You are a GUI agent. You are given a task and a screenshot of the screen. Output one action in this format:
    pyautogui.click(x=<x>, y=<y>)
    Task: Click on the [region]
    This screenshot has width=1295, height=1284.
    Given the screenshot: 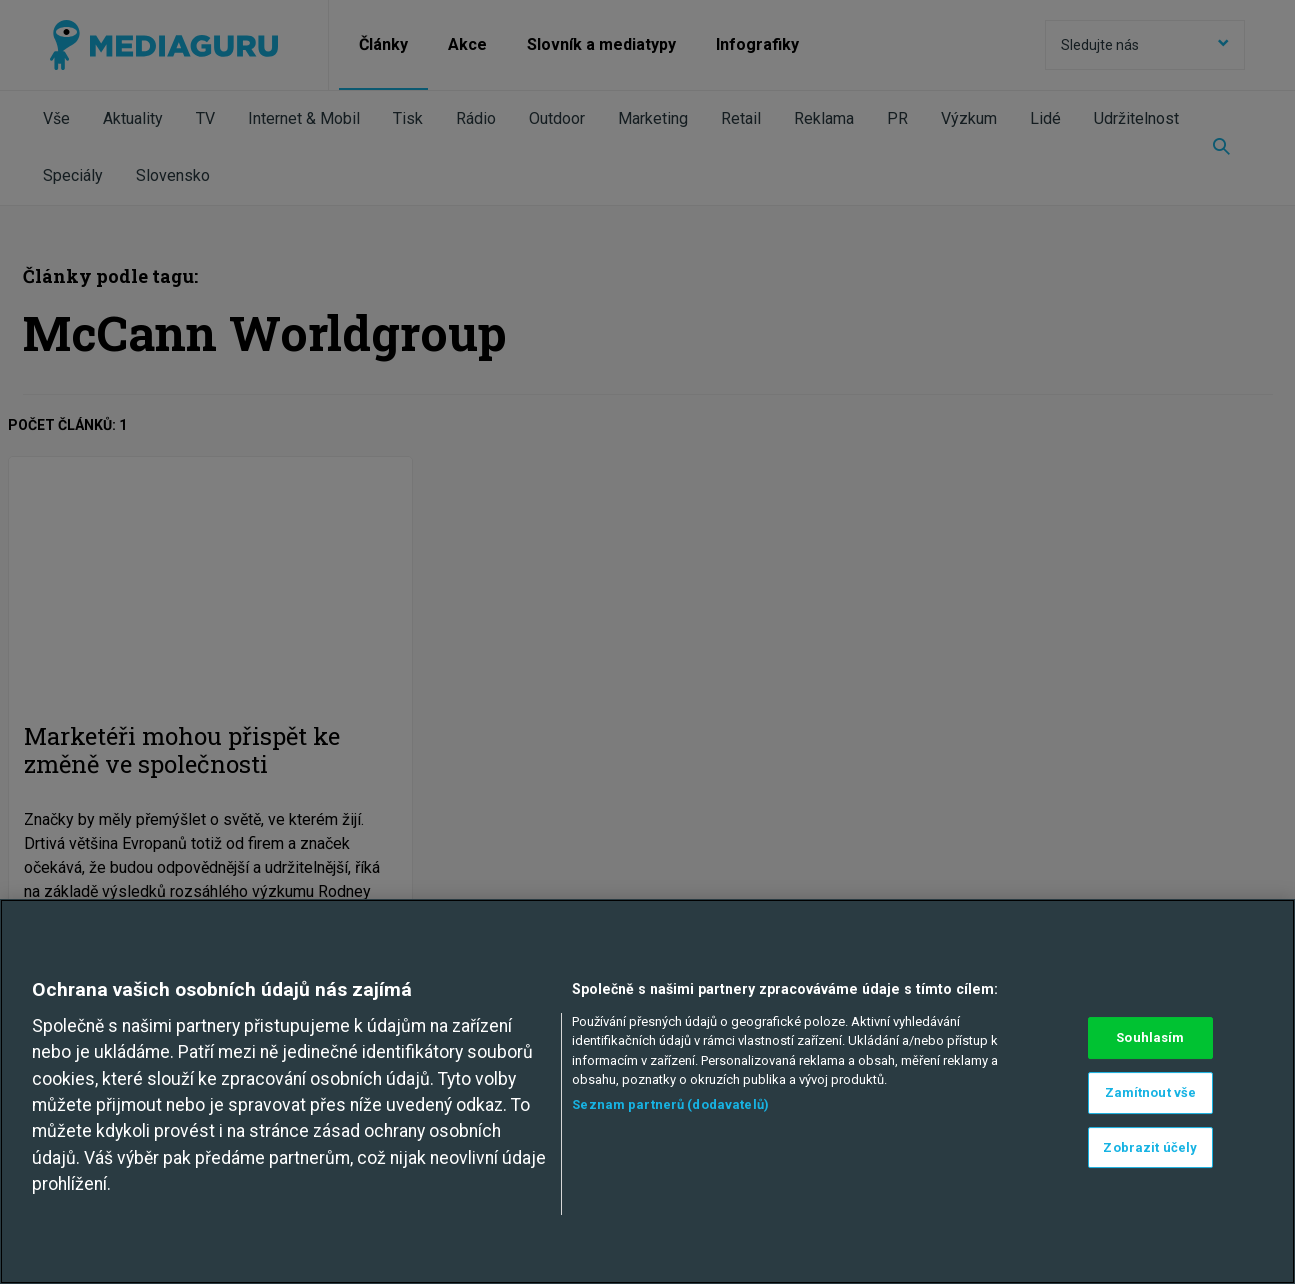 What is the action you would take?
    pyautogui.click(x=647, y=1091)
    